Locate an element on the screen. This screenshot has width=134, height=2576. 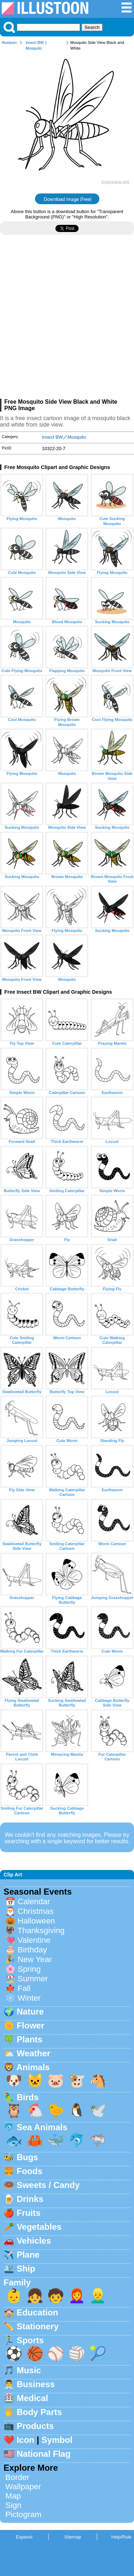
Flower is located at coordinates (30, 2025).